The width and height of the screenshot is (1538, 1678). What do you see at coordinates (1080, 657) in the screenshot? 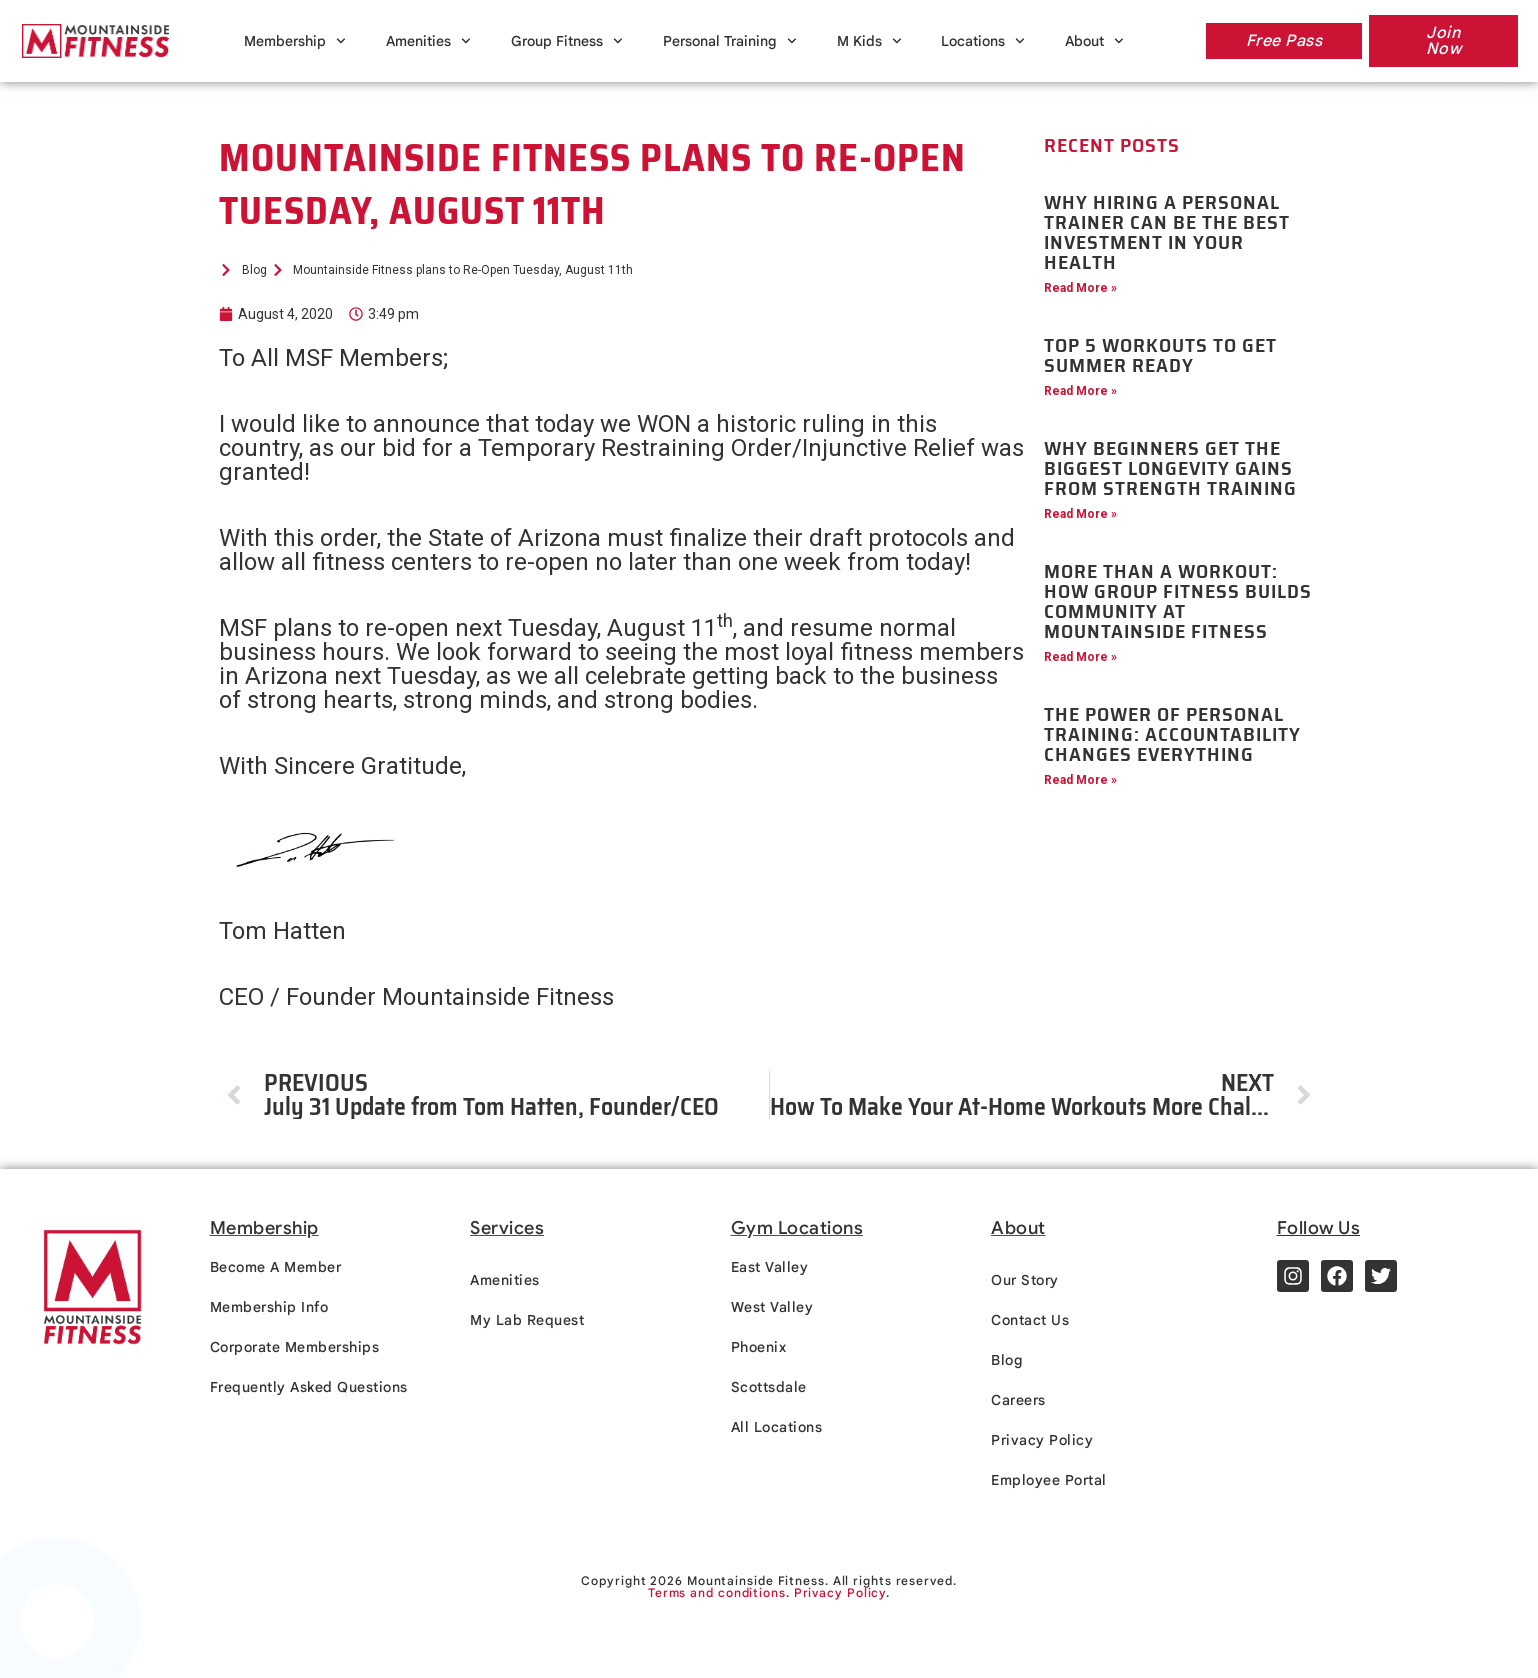
I see `Read More » [Read more about More Than a Workout: How Group Fitness Builds Community at Mountainside Fitness]` at bounding box center [1080, 657].